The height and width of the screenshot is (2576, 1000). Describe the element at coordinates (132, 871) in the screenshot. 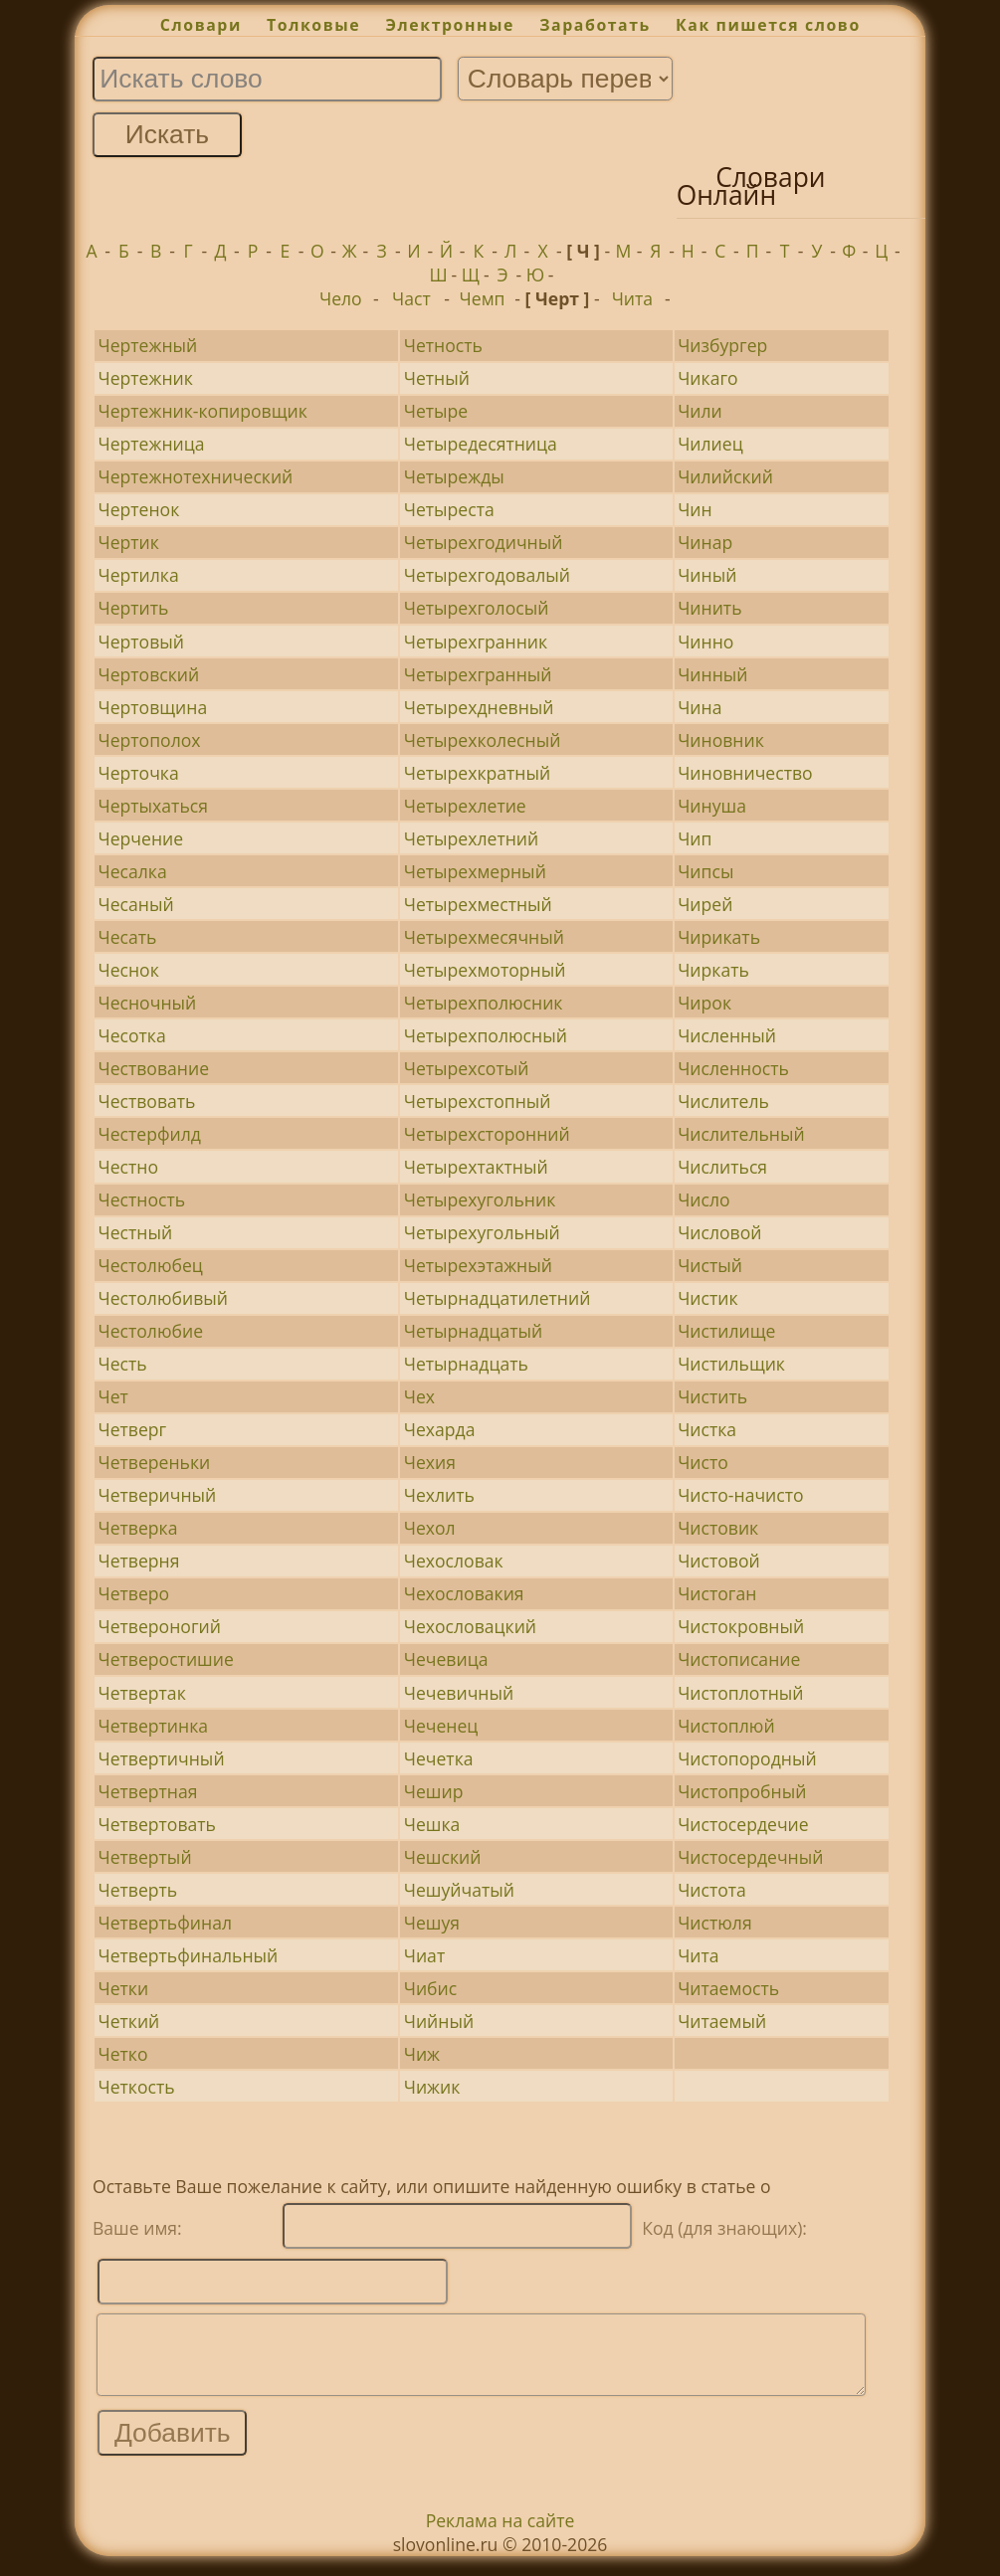

I see `Чесалка` at that location.